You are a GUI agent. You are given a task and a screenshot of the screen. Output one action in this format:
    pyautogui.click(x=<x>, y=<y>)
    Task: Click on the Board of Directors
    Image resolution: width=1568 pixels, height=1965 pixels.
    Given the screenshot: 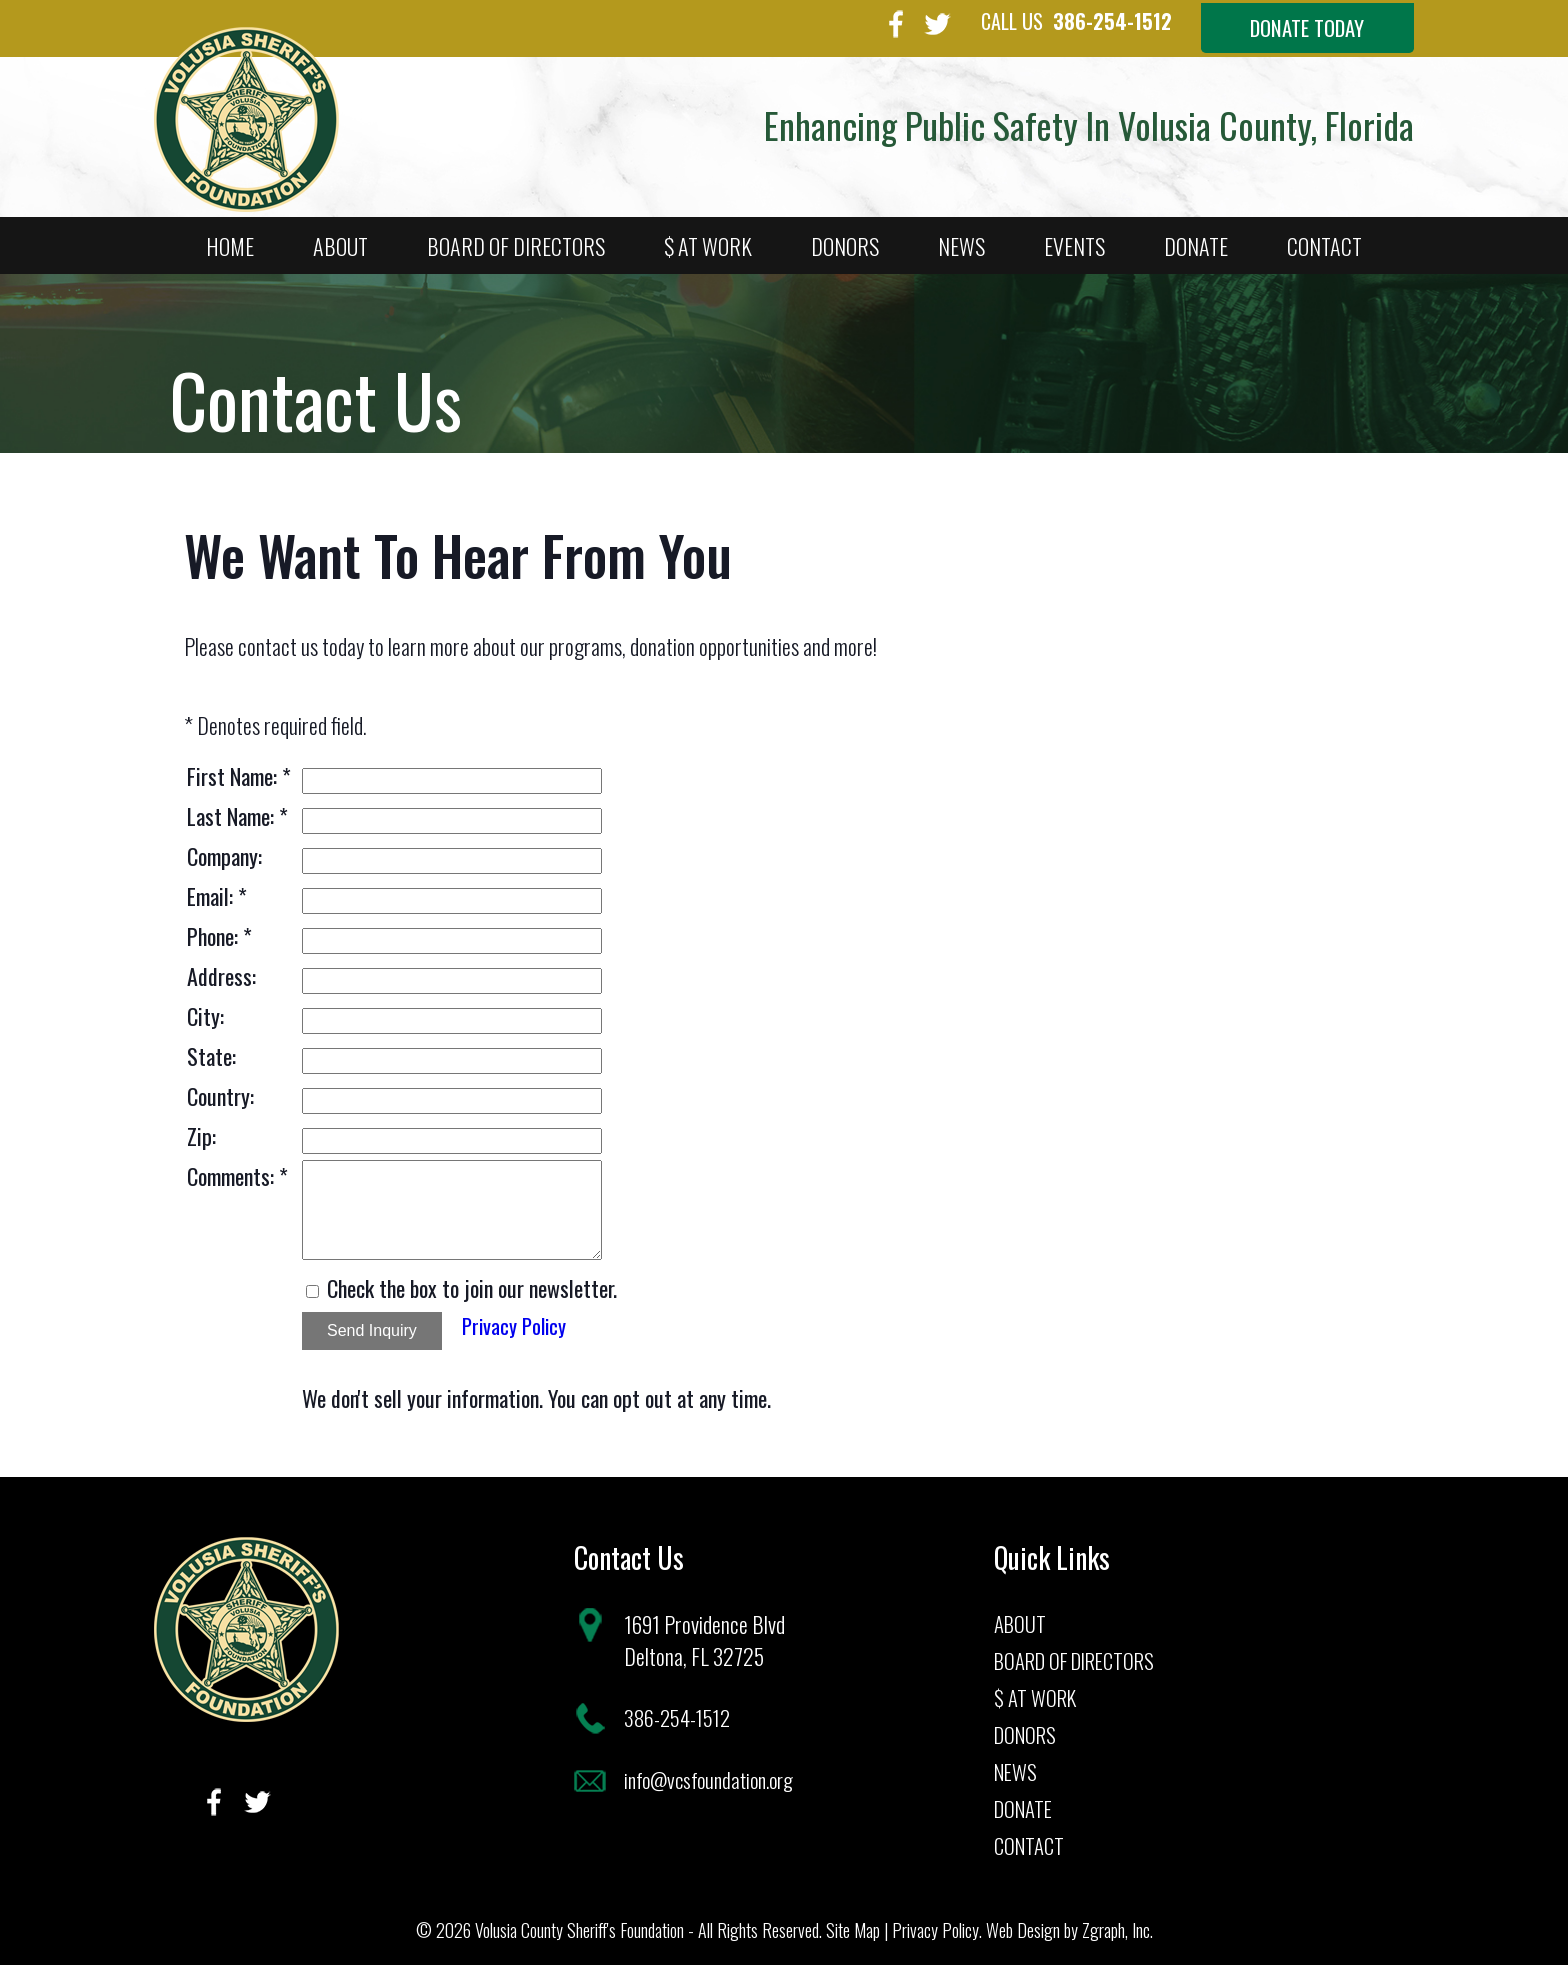 What is the action you would take?
    pyautogui.click(x=516, y=237)
    